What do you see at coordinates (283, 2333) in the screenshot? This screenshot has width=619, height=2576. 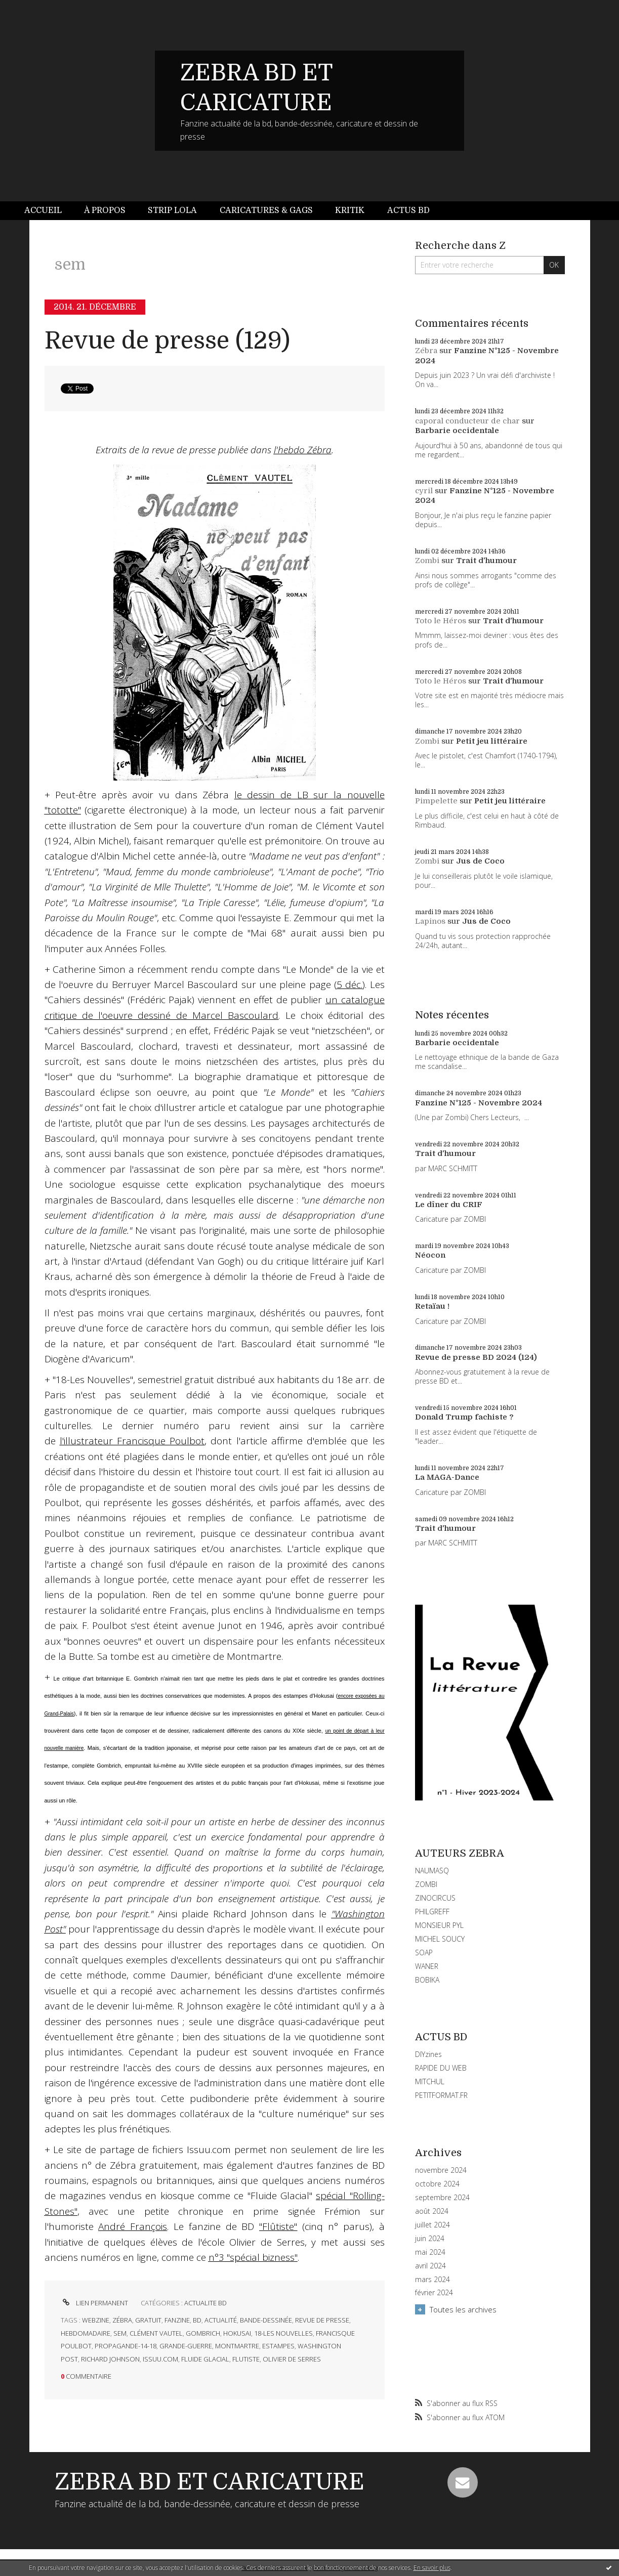 I see `18-les nouvelles` at bounding box center [283, 2333].